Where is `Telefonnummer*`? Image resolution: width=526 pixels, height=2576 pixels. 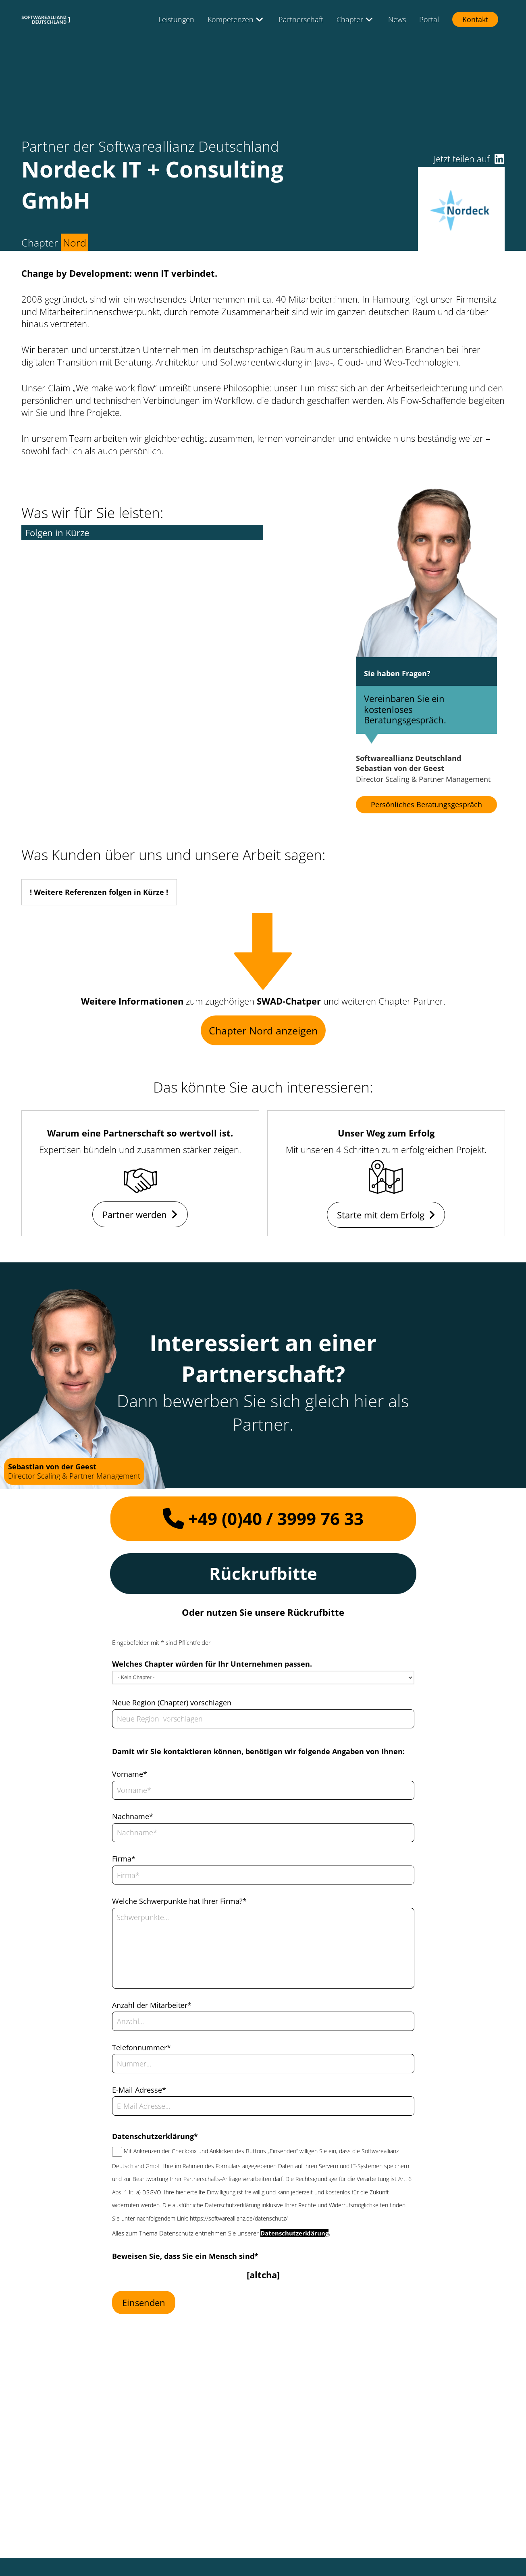 Telefonnummer* is located at coordinates (141, 2047).